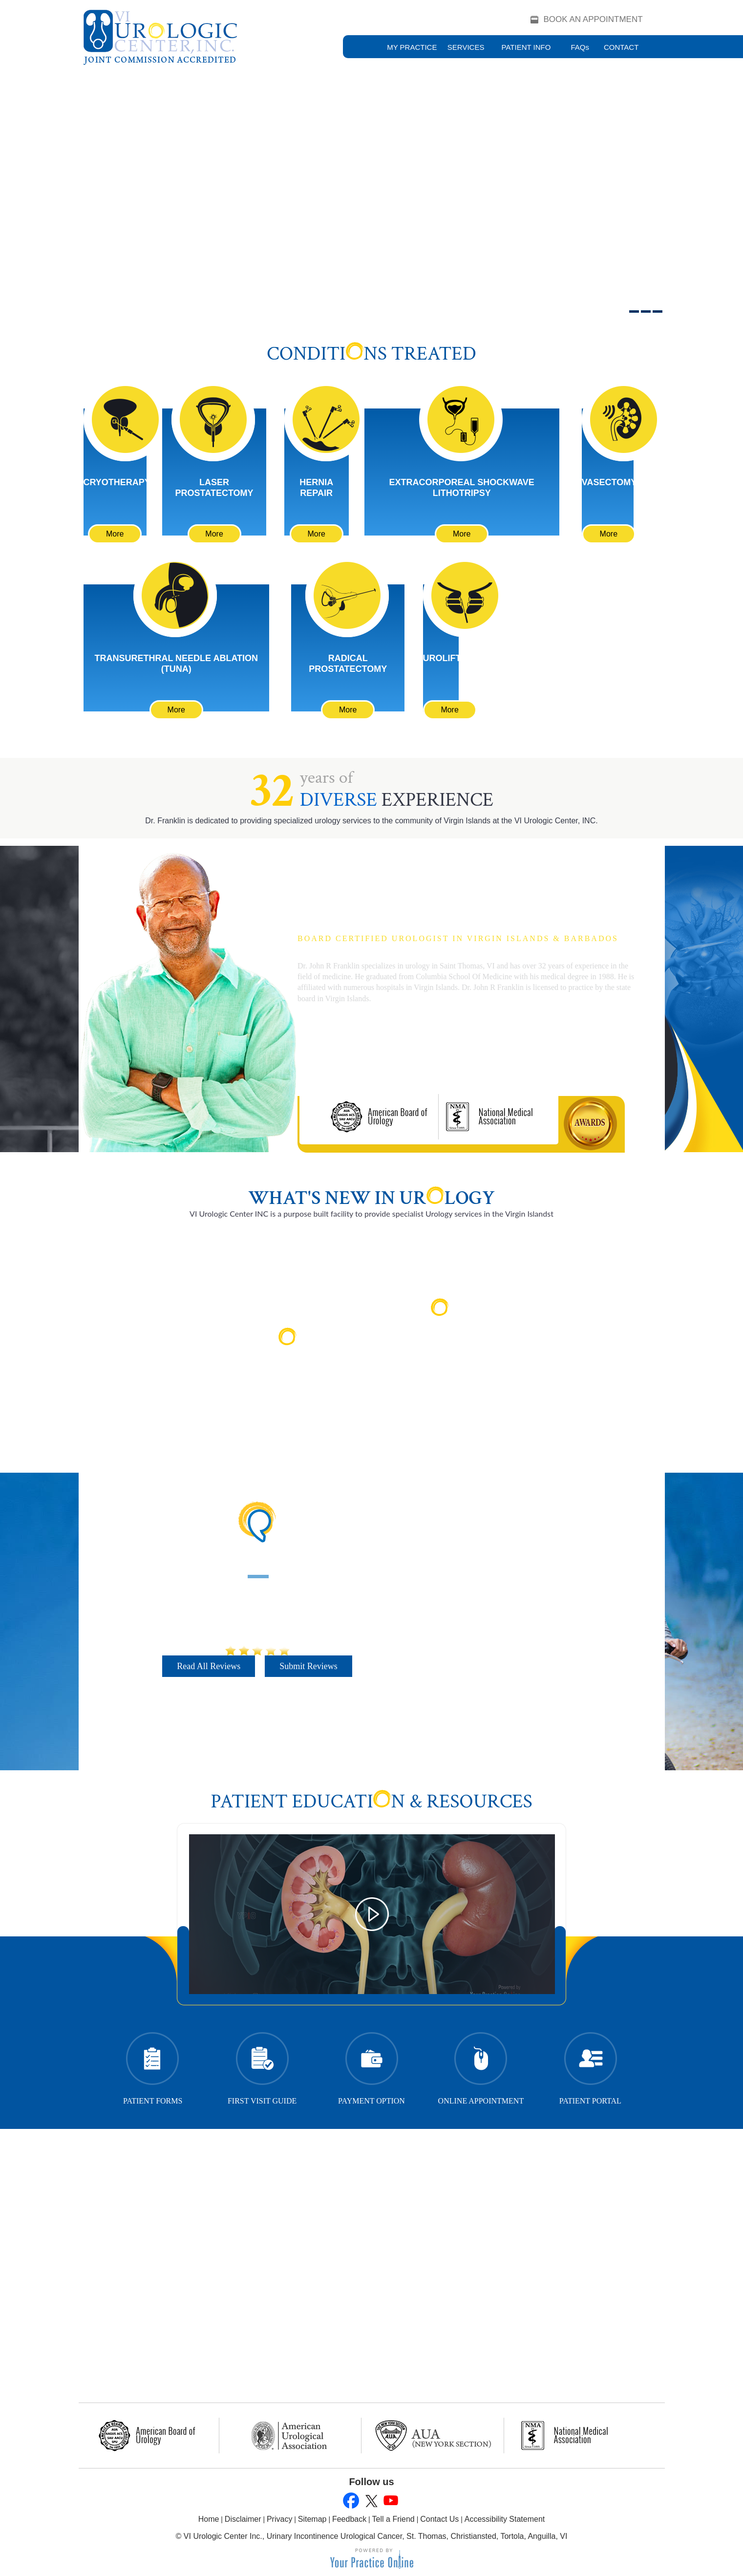 Image resolution: width=743 pixels, height=2576 pixels. I want to click on Online Appointment, so click(481, 2066).